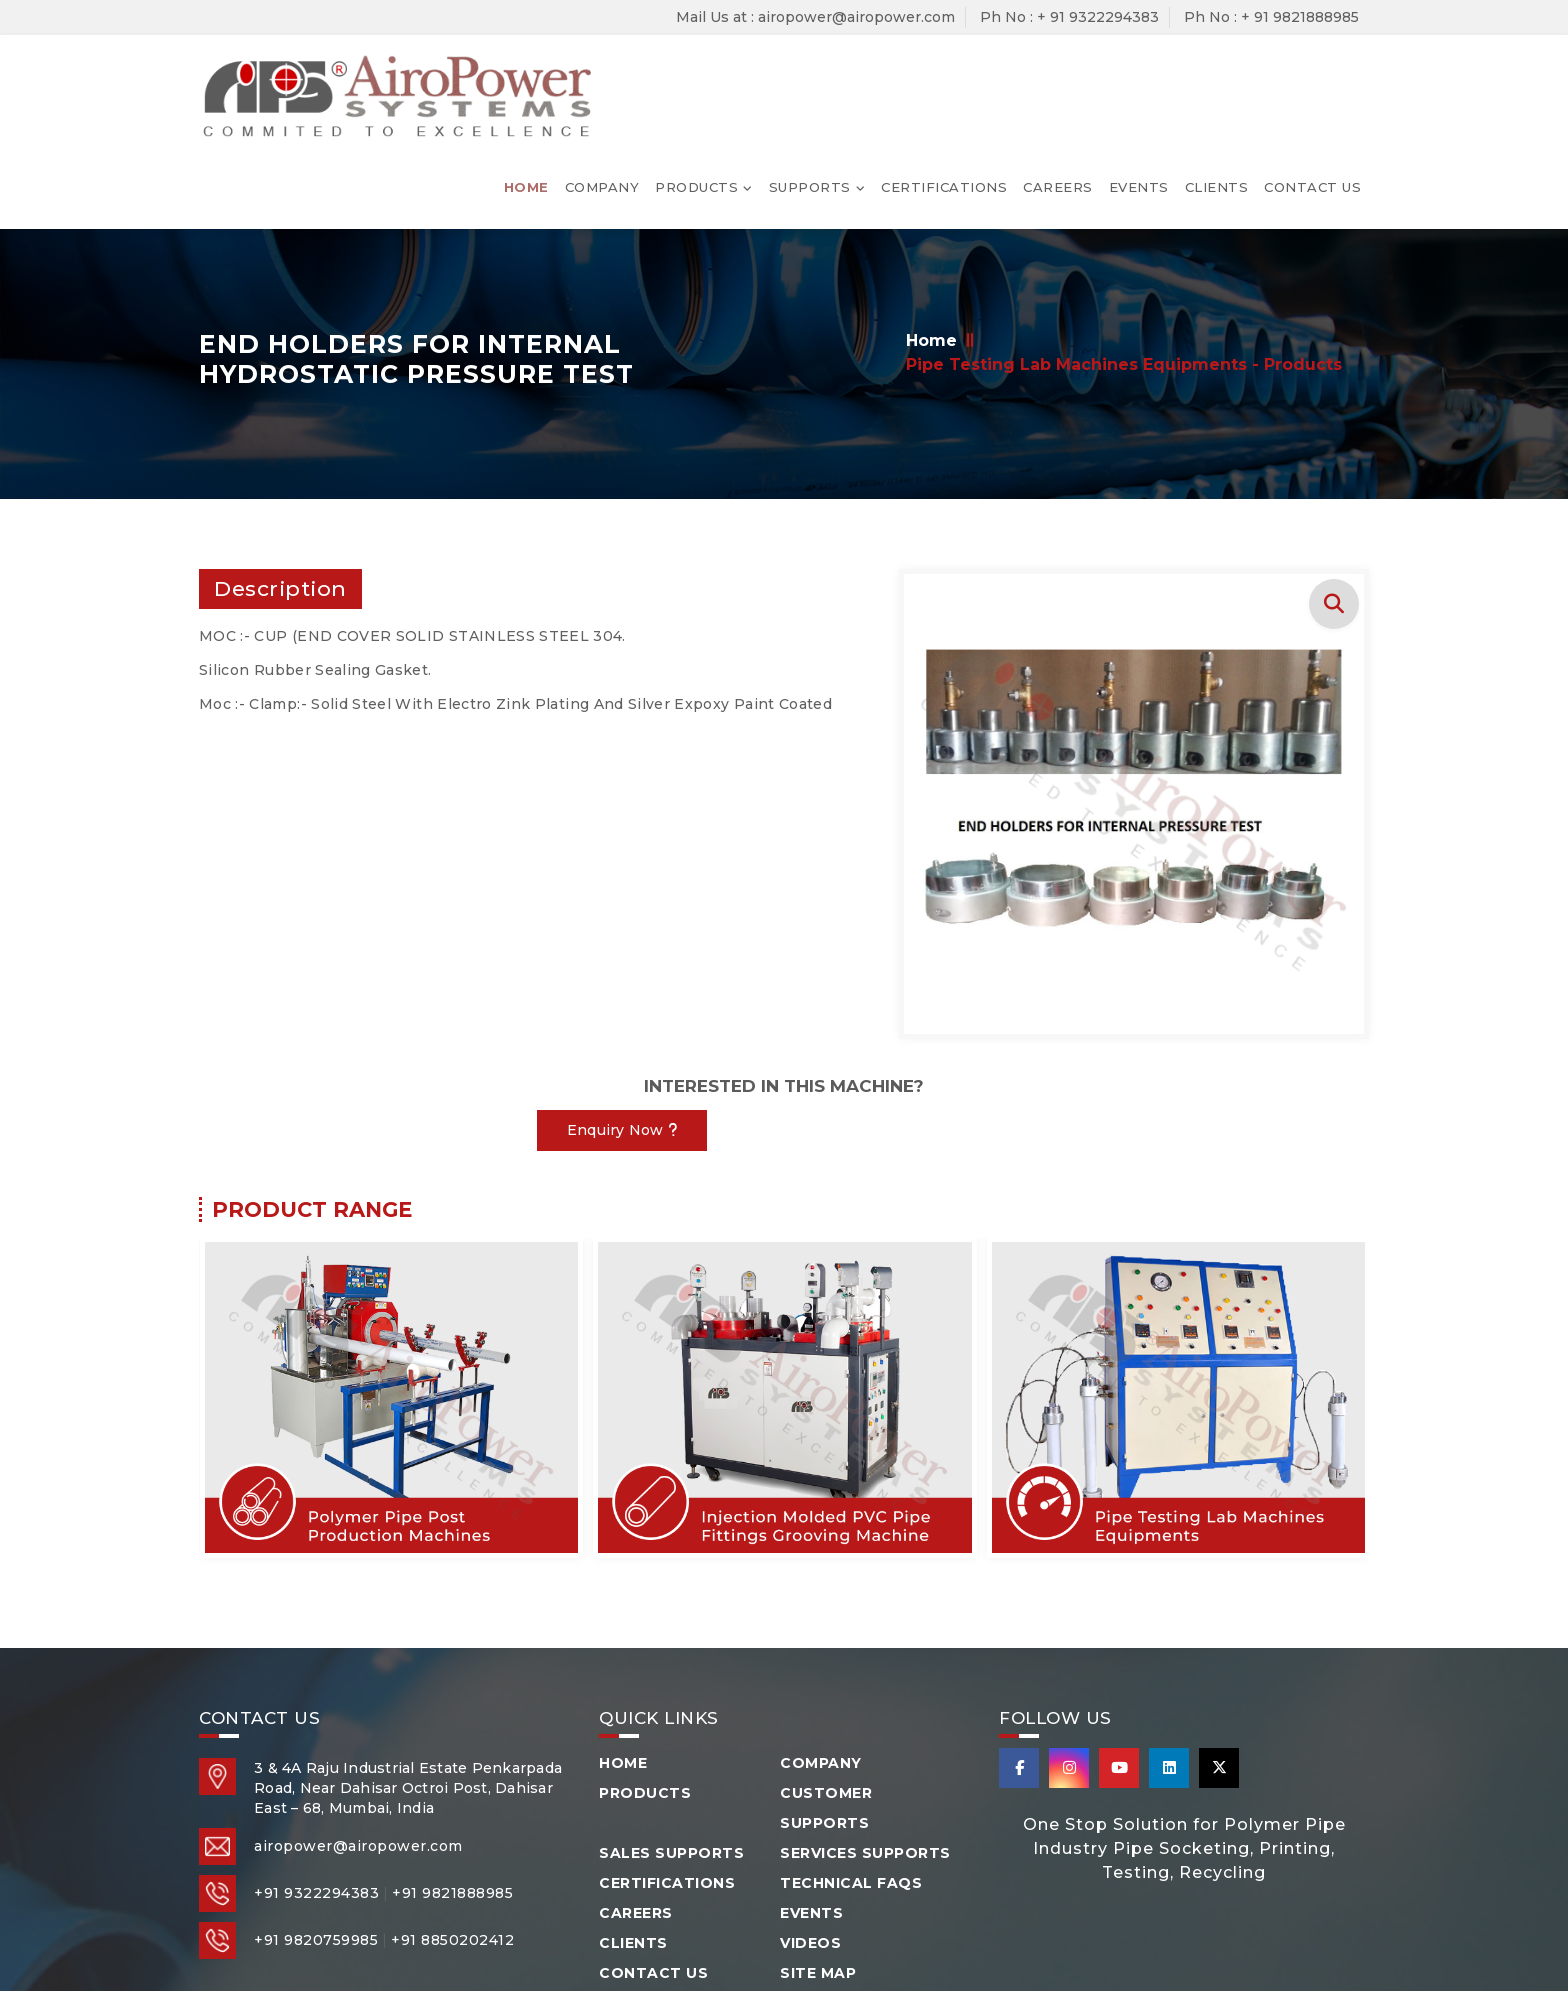 The width and height of the screenshot is (1568, 1991). Describe the element at coordinates (602, 76) in the screenshot. I see `Company` at that location.